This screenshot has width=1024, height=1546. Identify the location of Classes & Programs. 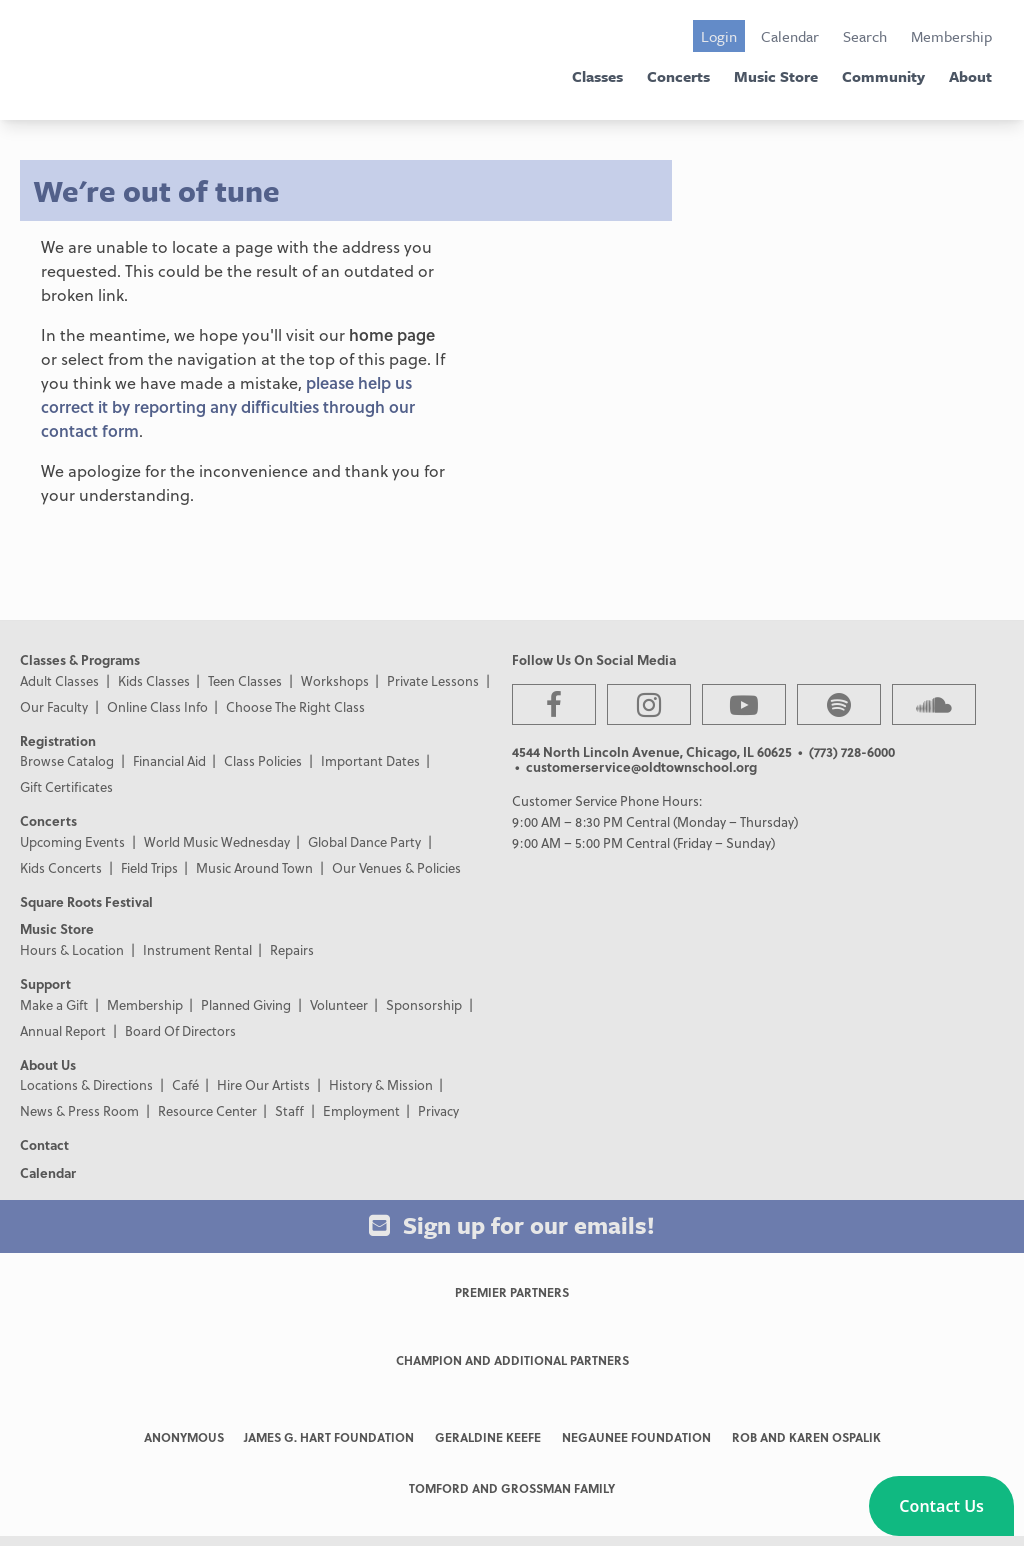
(80, 659).